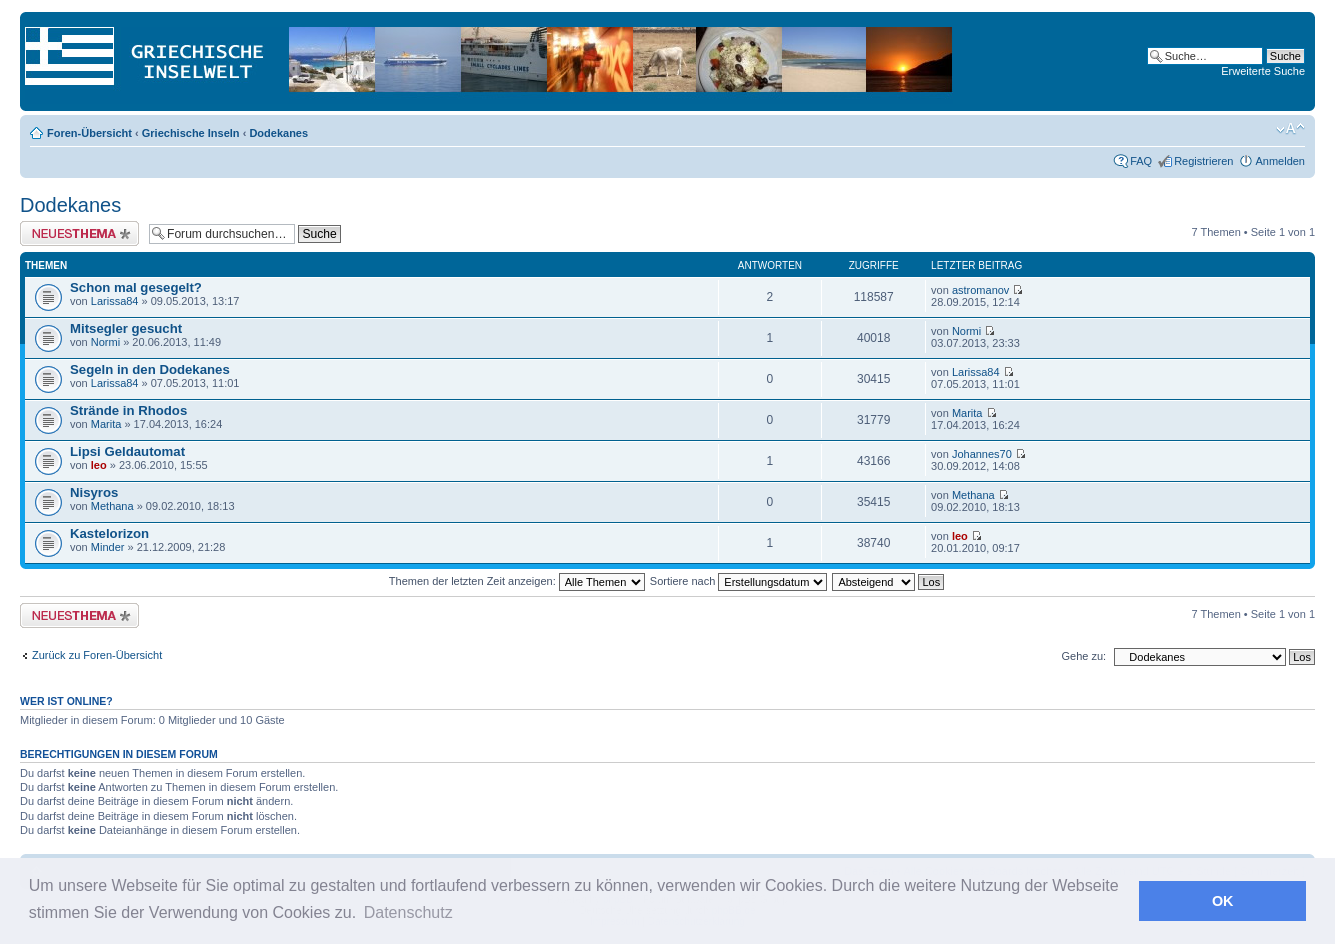  What do you see at coordinates (1280, 161) in the screenshot?
I see `Anmelden` at bounding box center [1280, 161].